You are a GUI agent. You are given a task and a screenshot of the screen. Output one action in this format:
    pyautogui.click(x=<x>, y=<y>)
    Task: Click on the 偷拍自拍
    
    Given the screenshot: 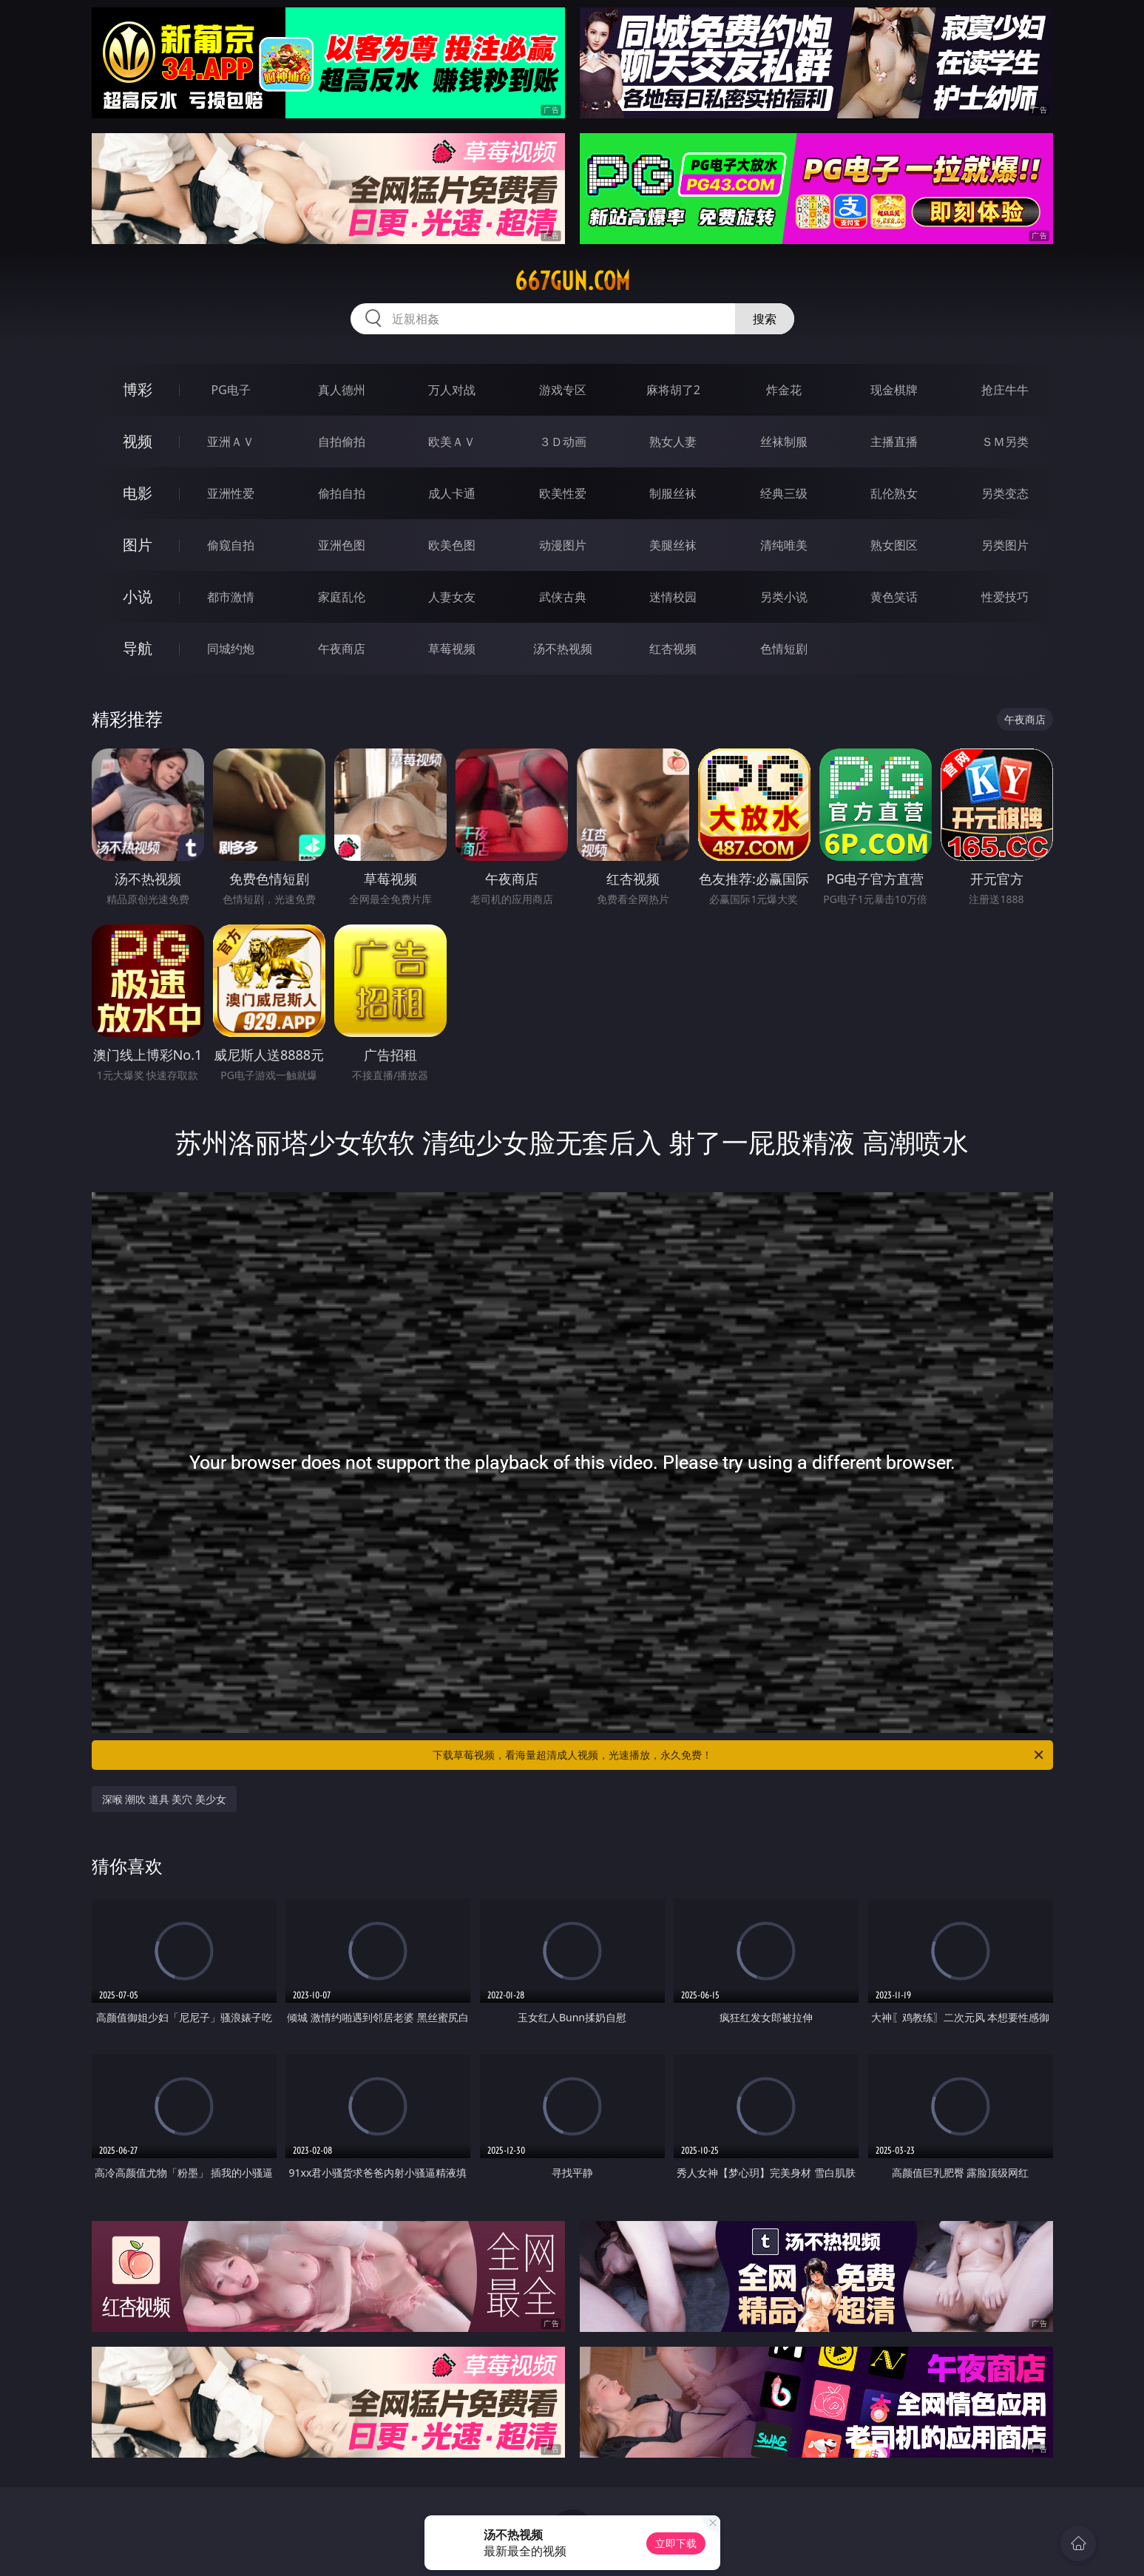 What is the action you would take?
    pyautogui.click(x=341, y=493)
    